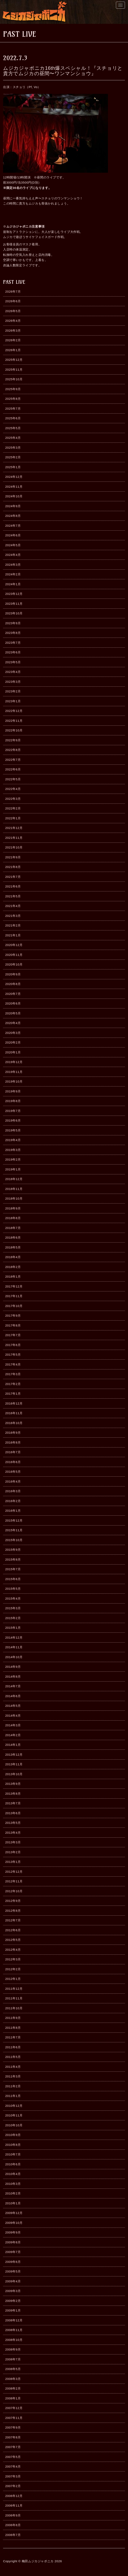 This screenshot has height=2576, width=128. What do you see at coordinates (14, 1179) in the screenshot?
I see `2018年12月` at bounding box center [14, 1179].